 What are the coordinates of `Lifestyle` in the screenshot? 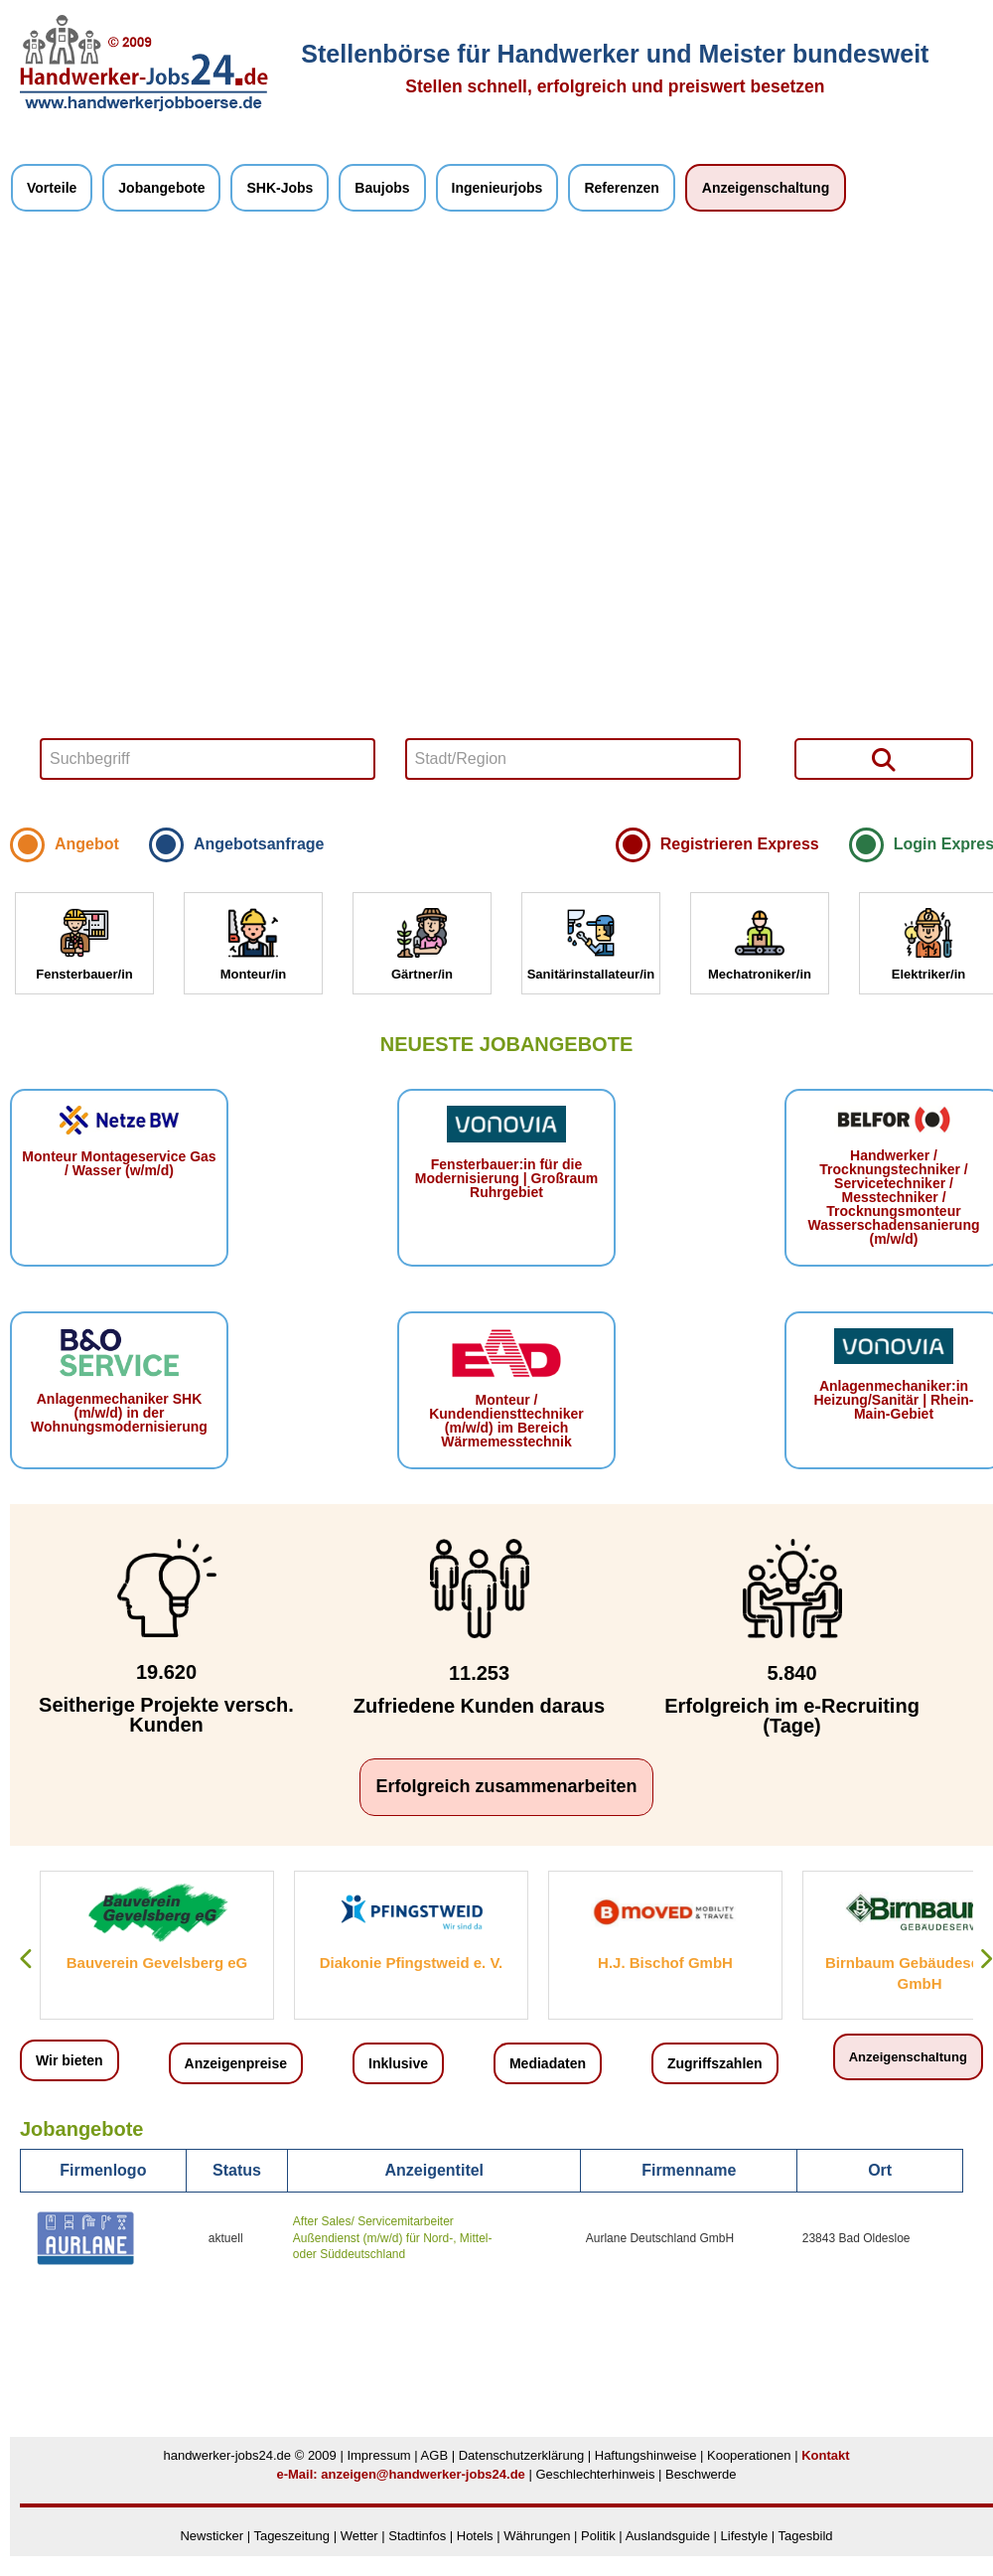 It's located at (745, 2535).